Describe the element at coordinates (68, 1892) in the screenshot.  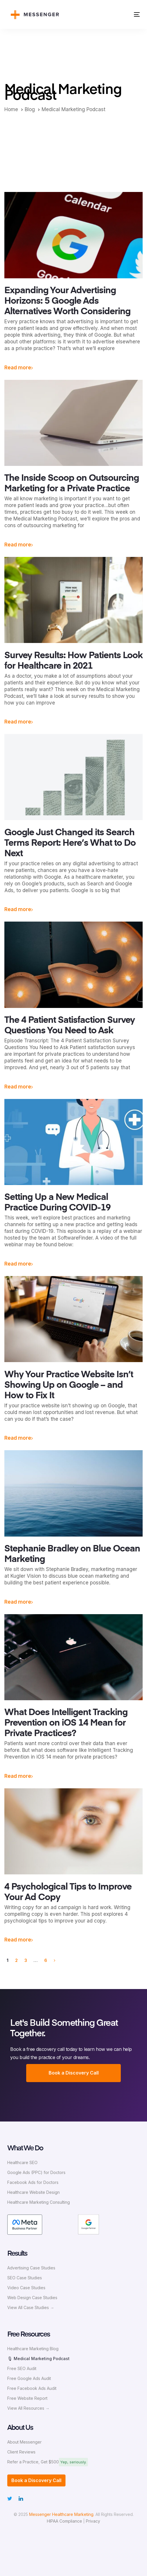
I see `4 Psychological Tips to Improve Your Ad Copy` at that location.